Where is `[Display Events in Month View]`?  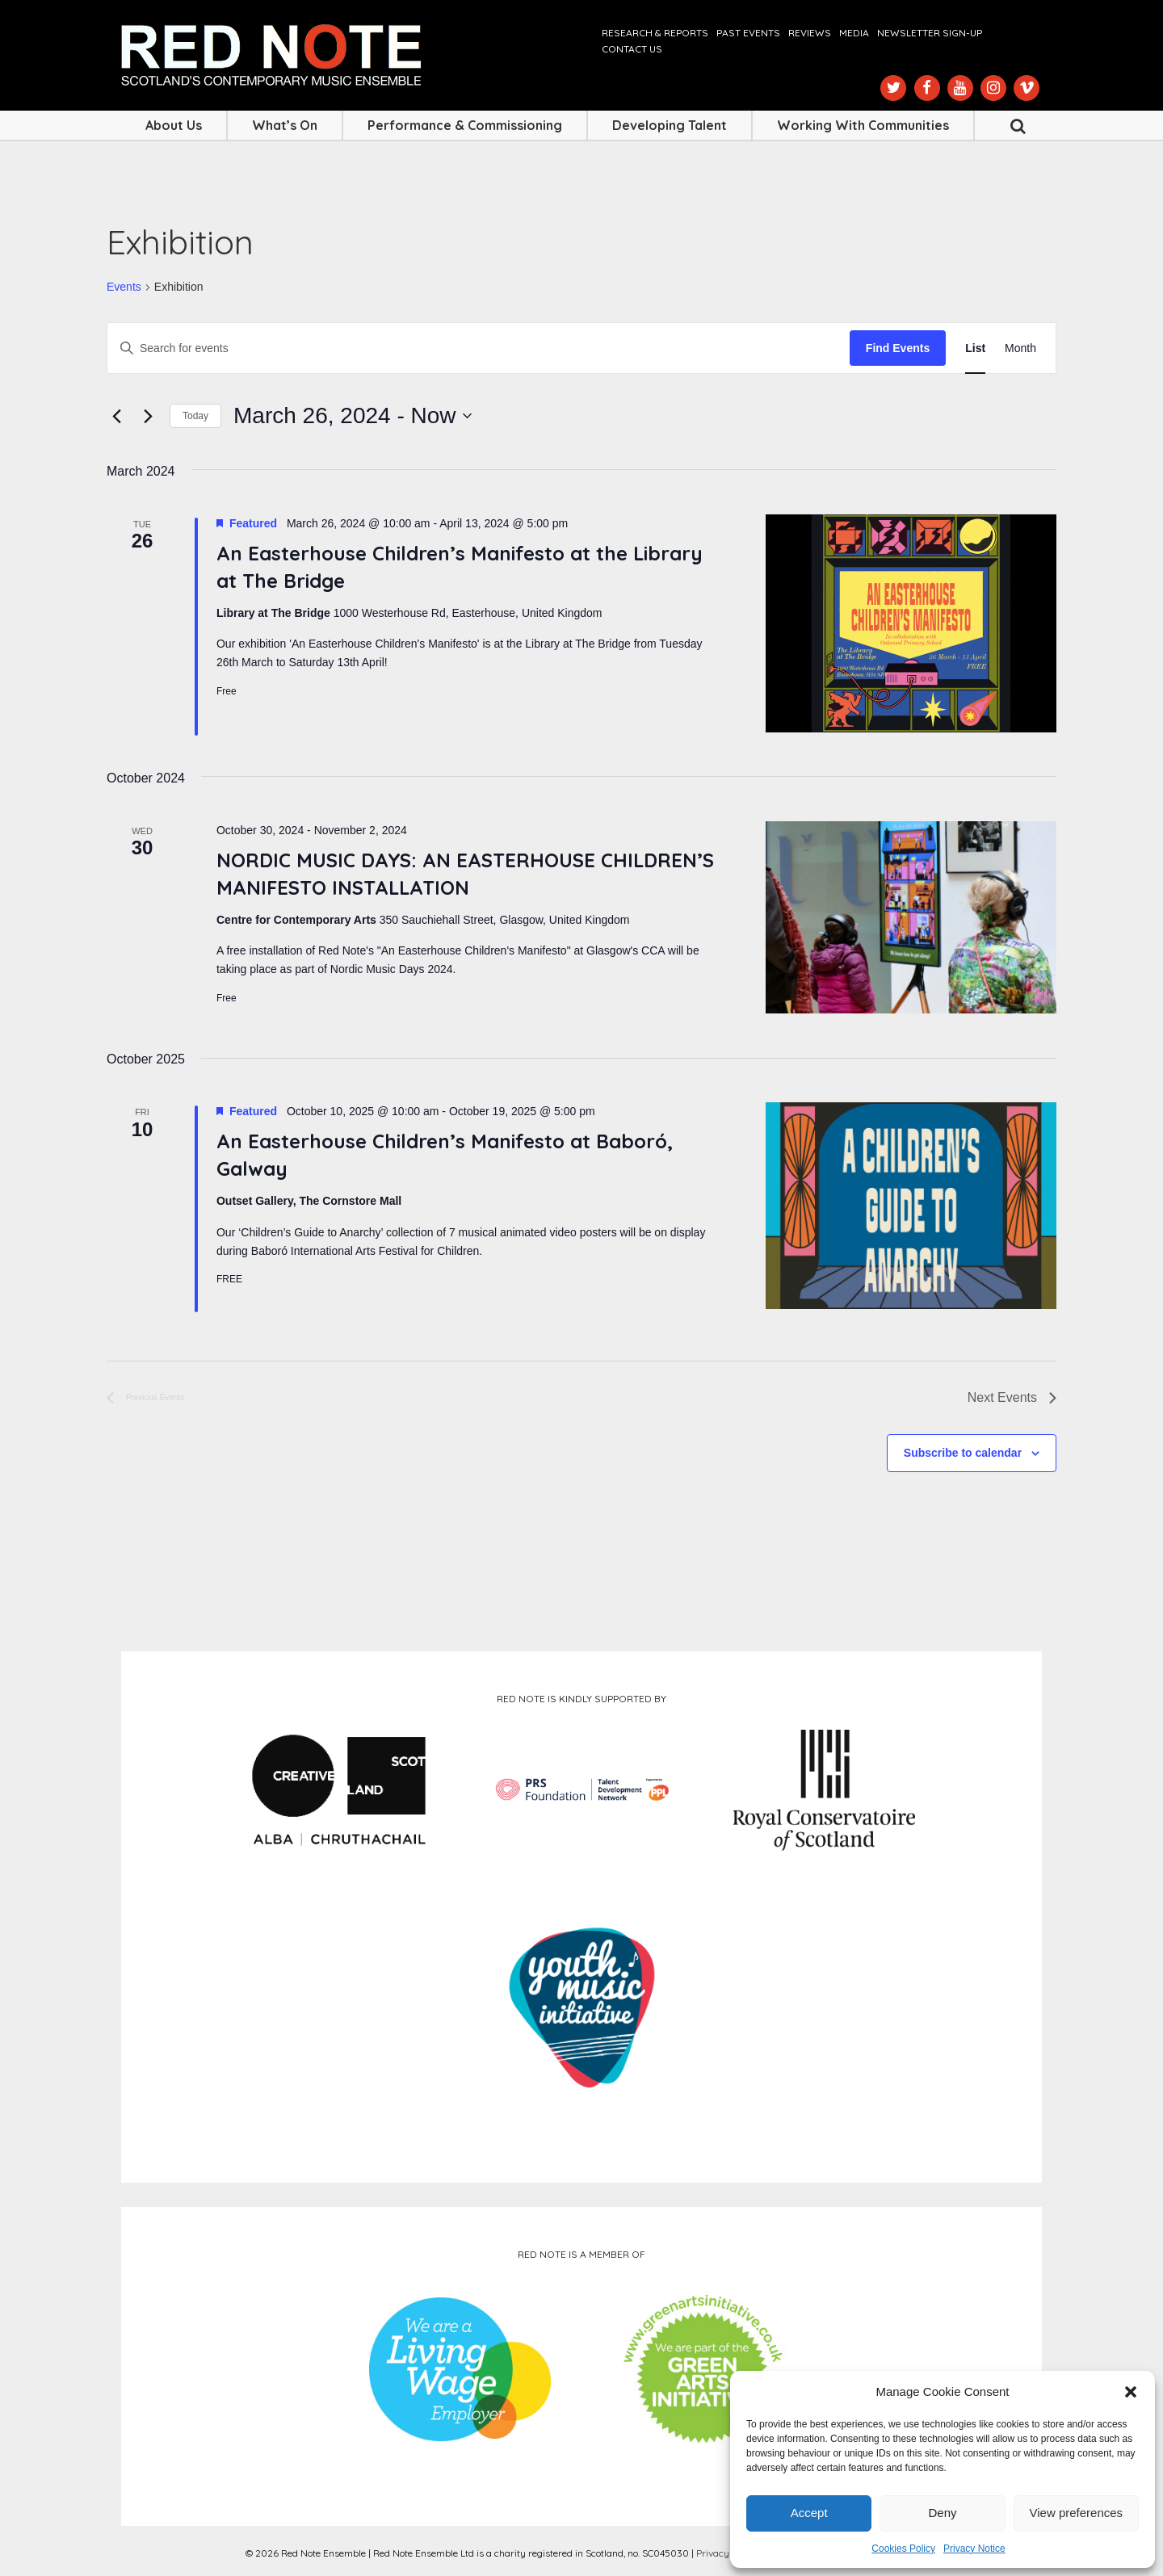
[Display Events in Month View] is located at coordinates (1020, 348).